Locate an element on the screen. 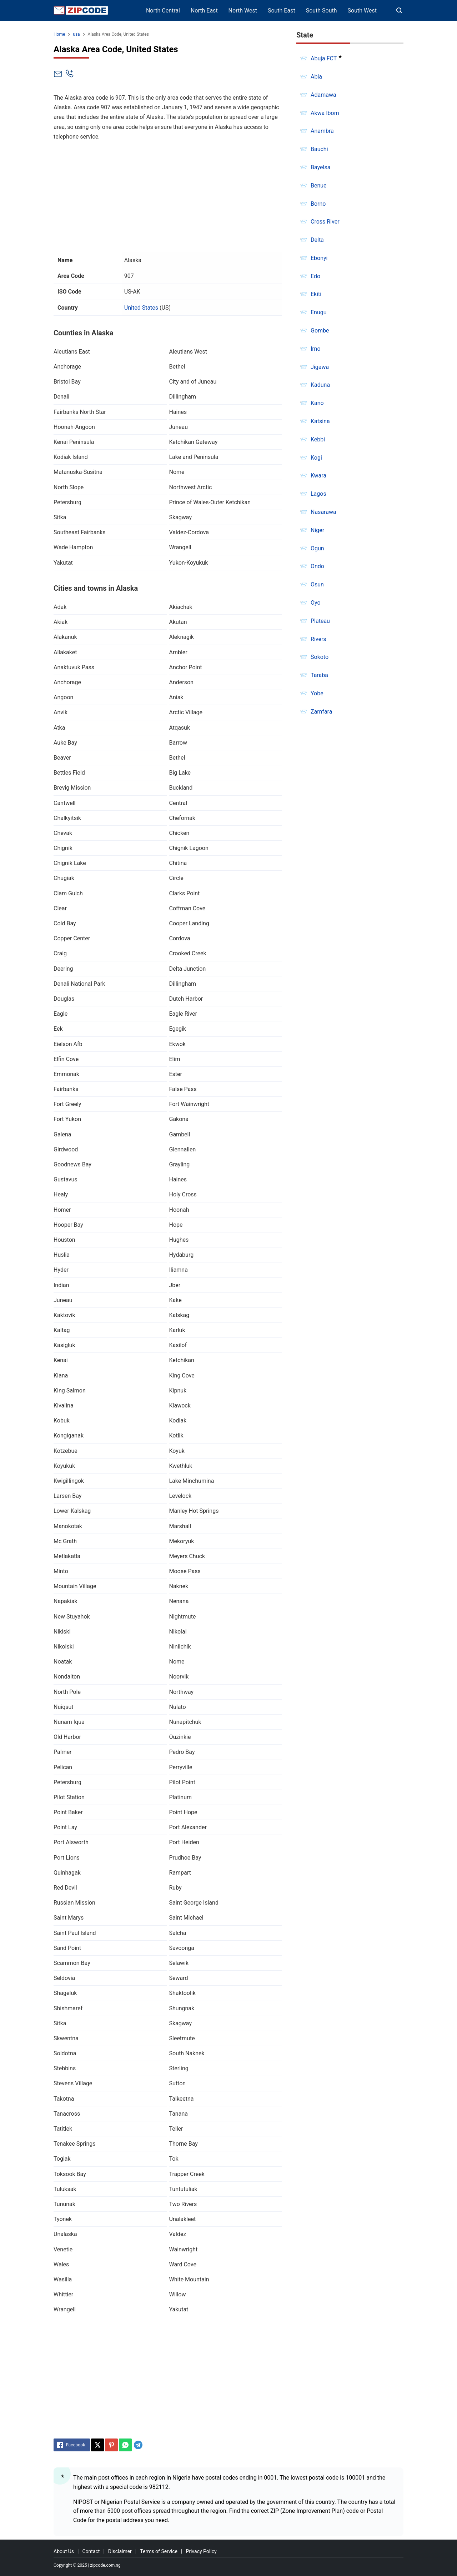  Niger is located at coordinates (317, 530).